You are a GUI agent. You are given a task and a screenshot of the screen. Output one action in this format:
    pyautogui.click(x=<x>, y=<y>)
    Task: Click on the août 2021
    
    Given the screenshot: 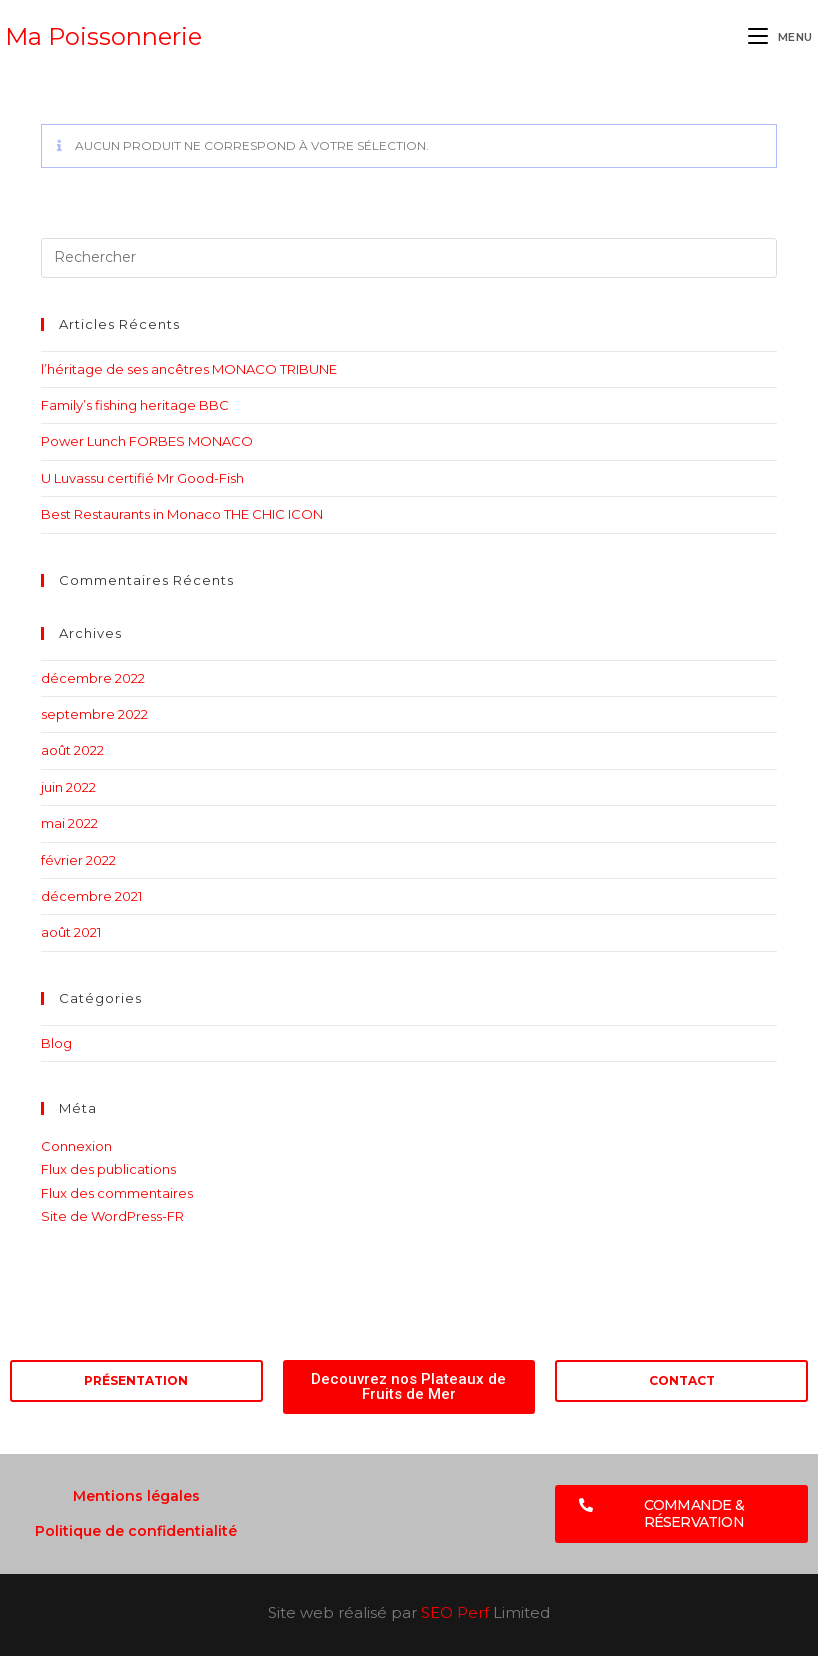 What is the action you would take?
    pyautogui.click(x=71, y=932)
    